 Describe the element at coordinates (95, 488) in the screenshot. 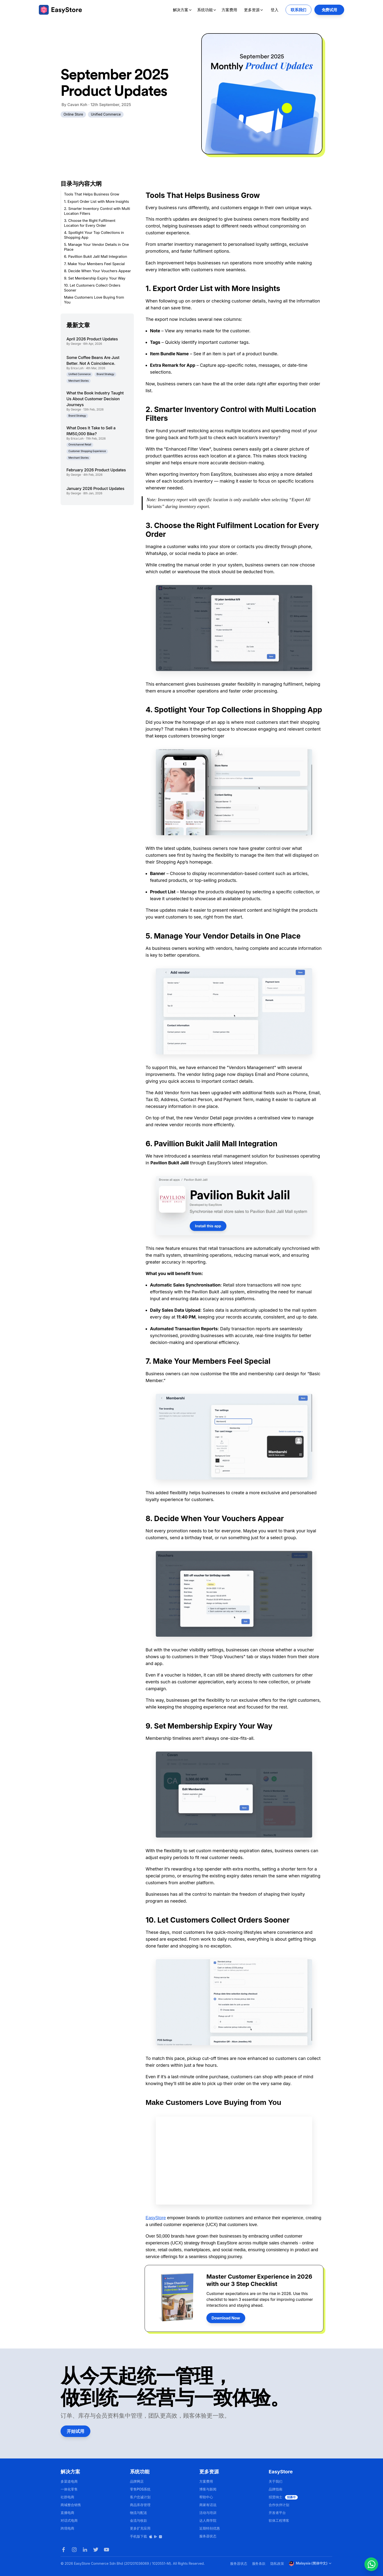

I see `January 2026 Product Updates` at that location.